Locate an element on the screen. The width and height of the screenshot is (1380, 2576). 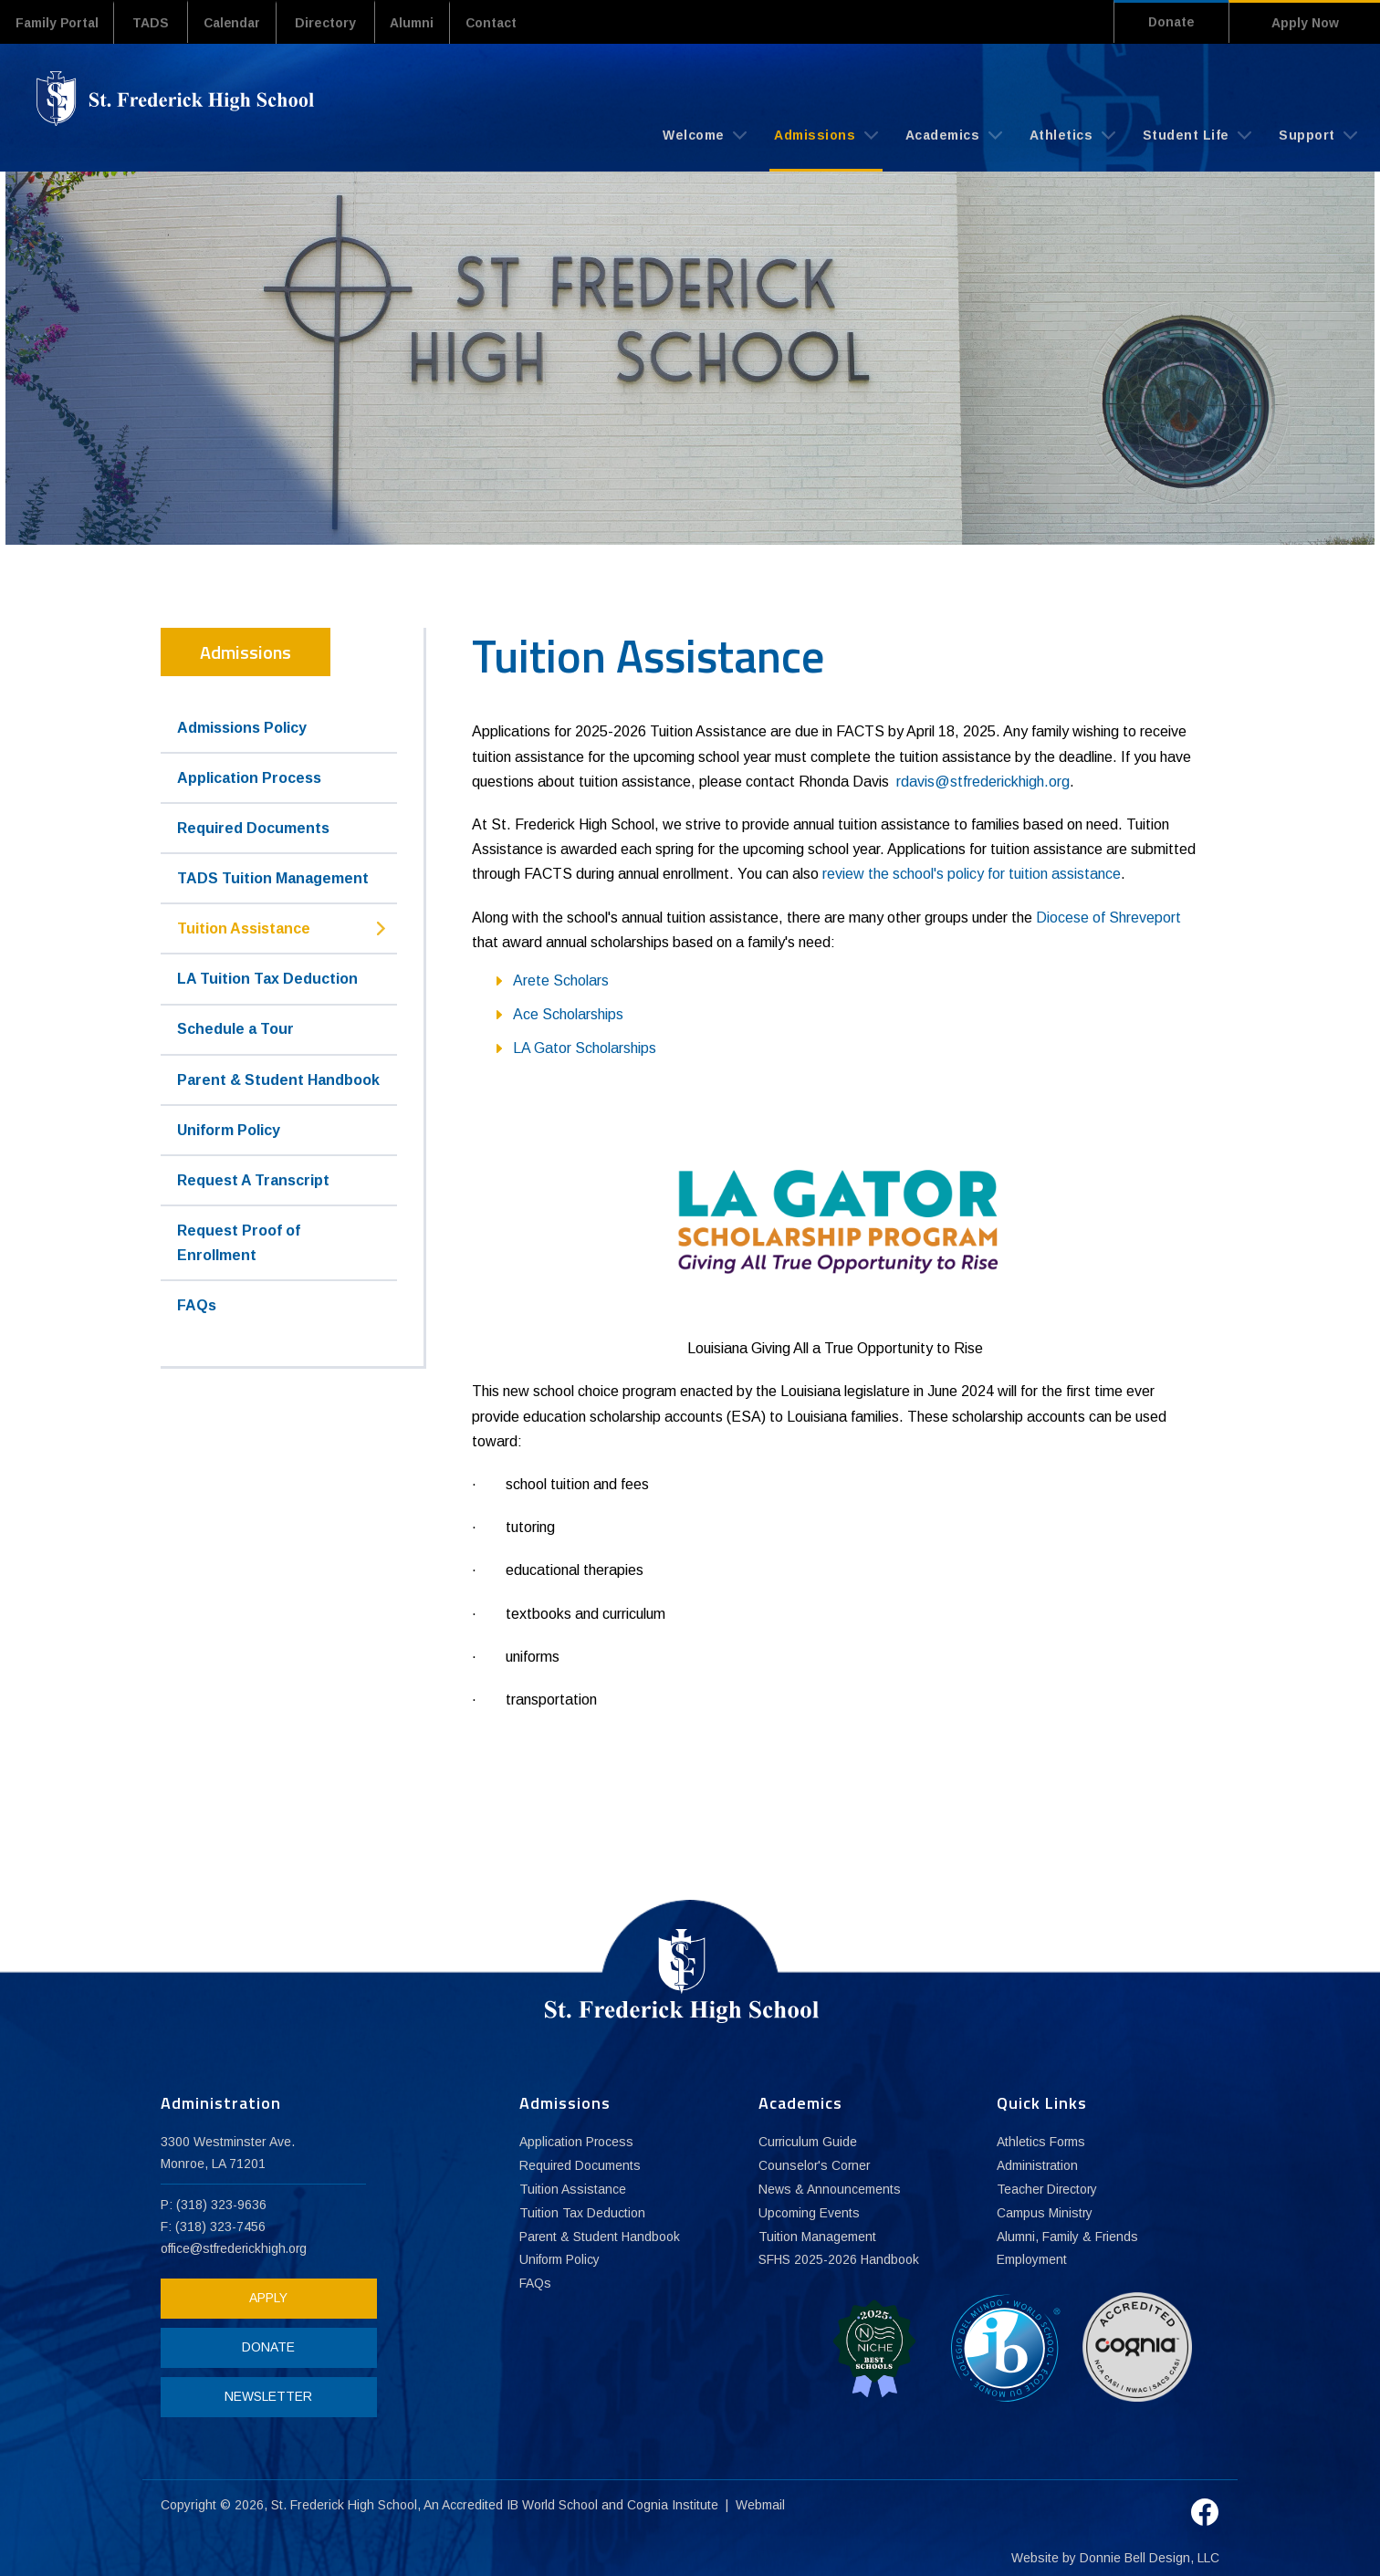
Tuition Tax Deduction is located at coordinates (582, 2213).